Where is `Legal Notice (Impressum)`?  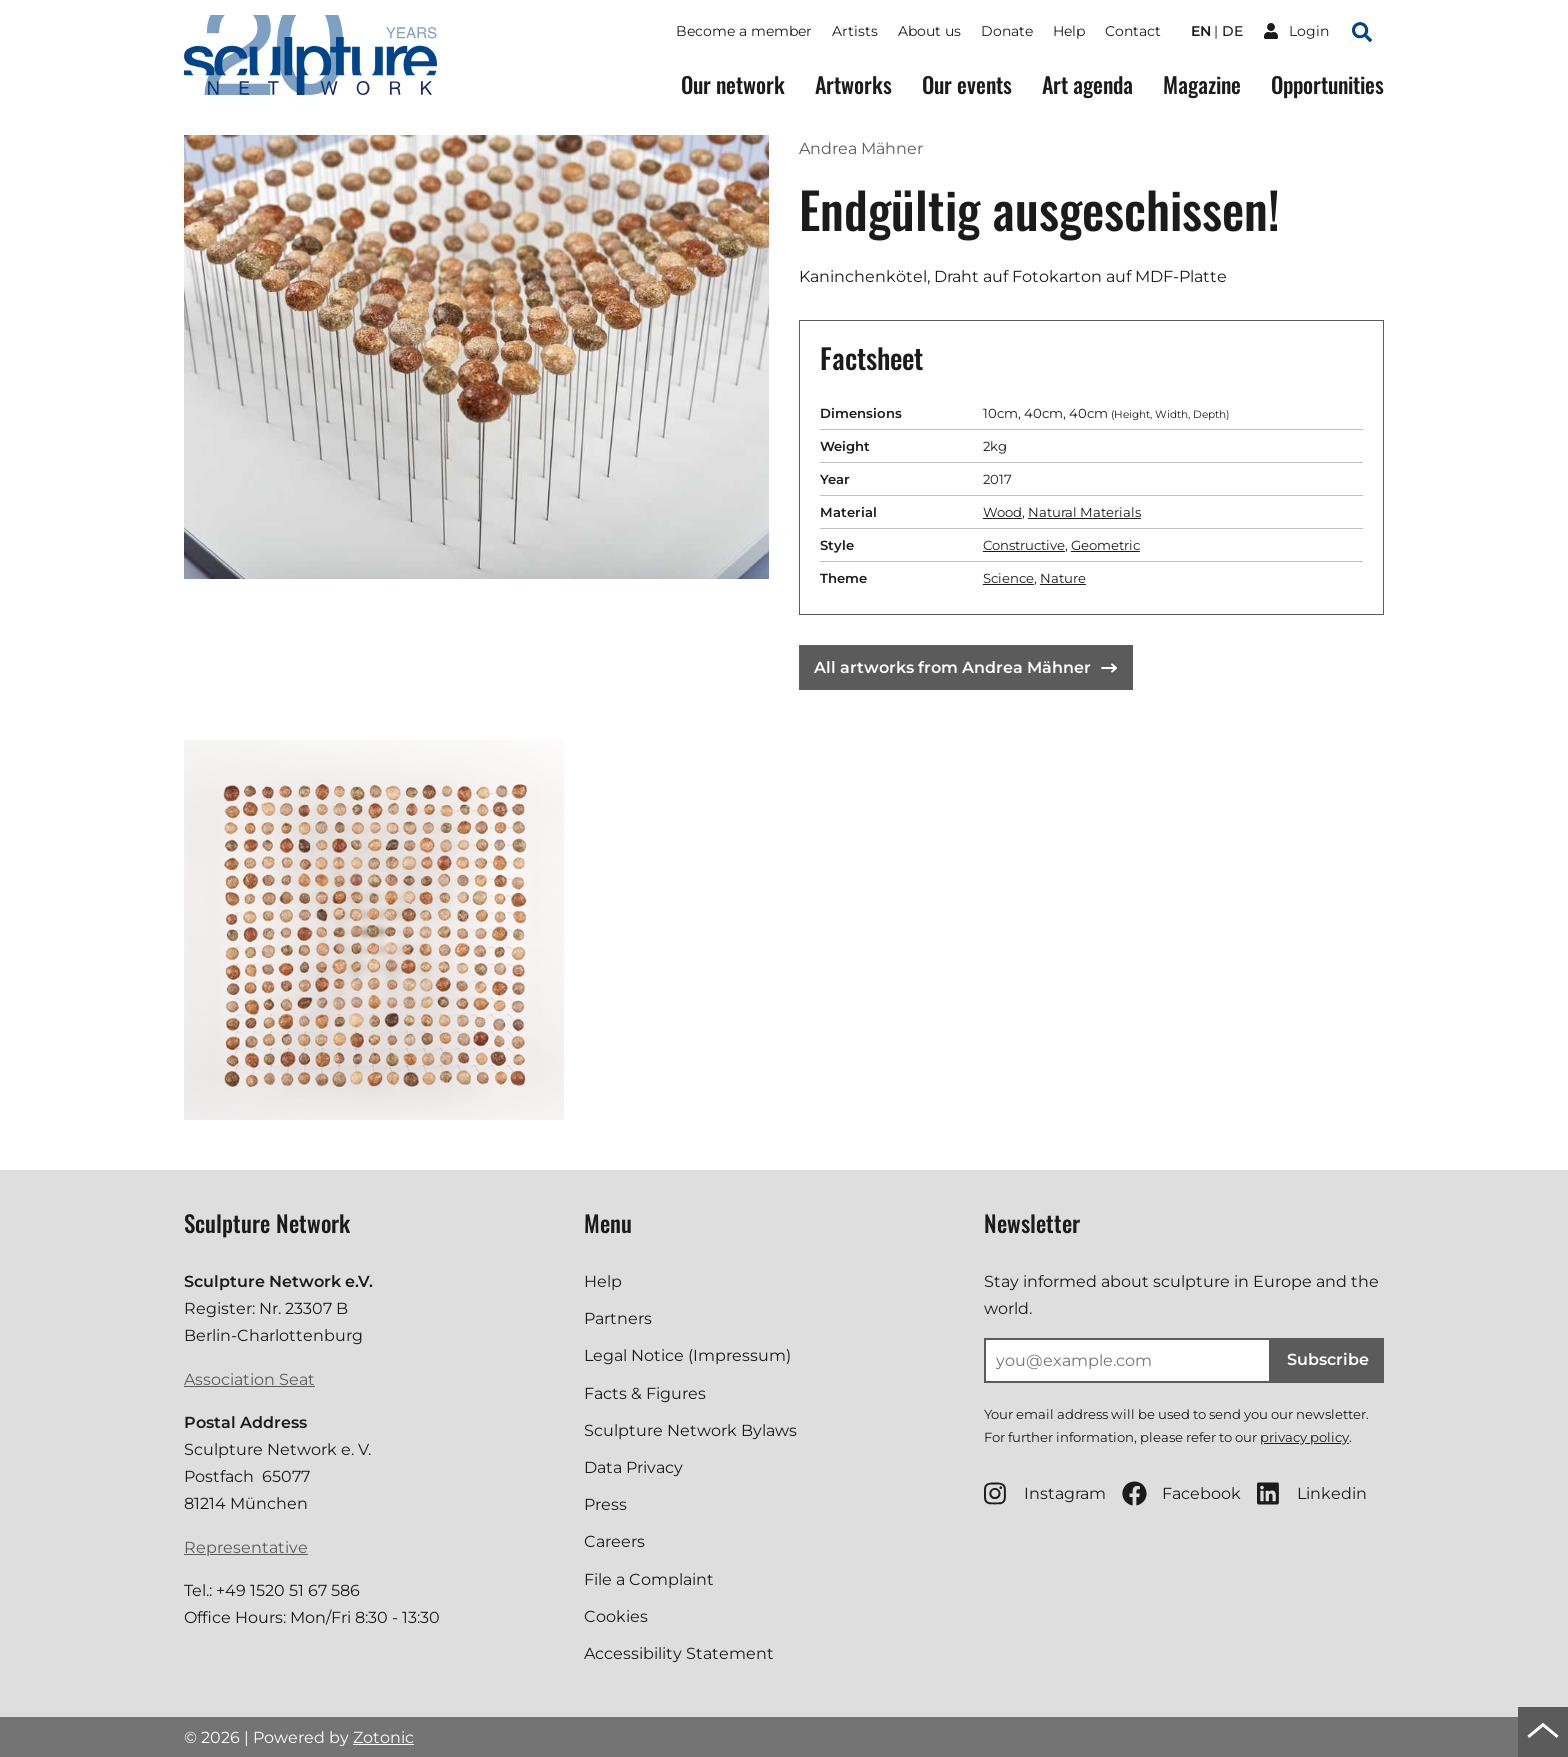
Legal Notice (Impressum) is located at coordinates (687, 1355).